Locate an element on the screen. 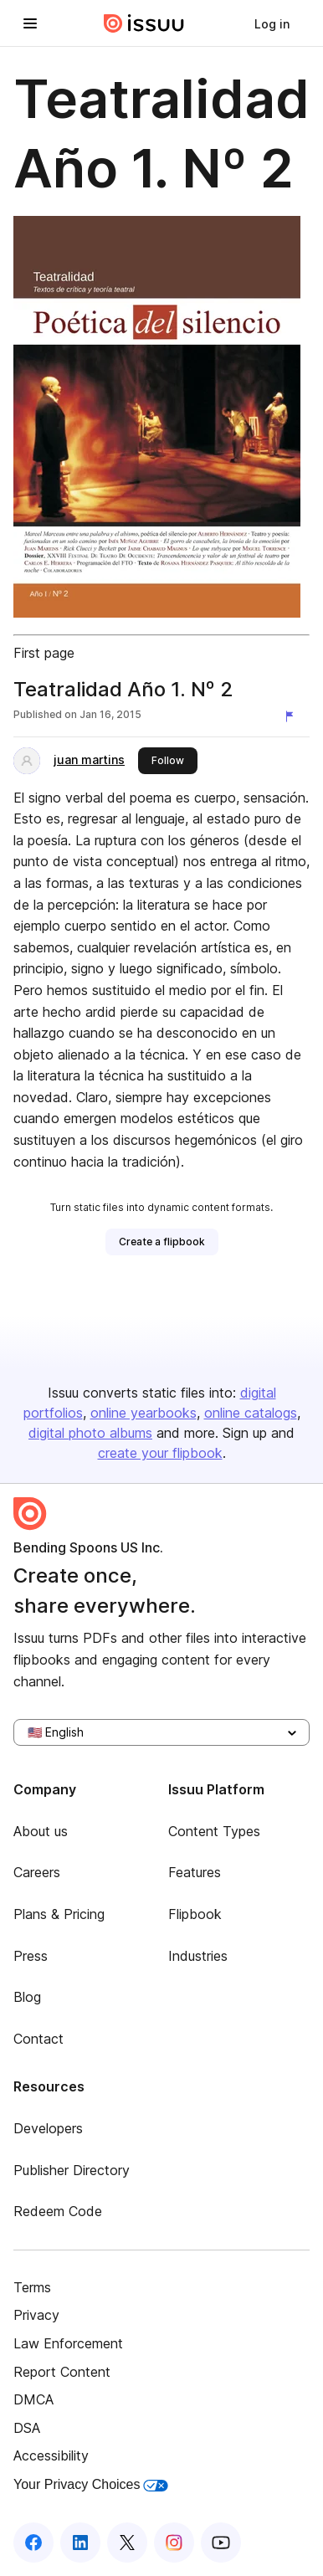 The width and height of the screenshot is (323, 2576). [Issuu on X (Twitter)] is located at coordinates (127, 2542).